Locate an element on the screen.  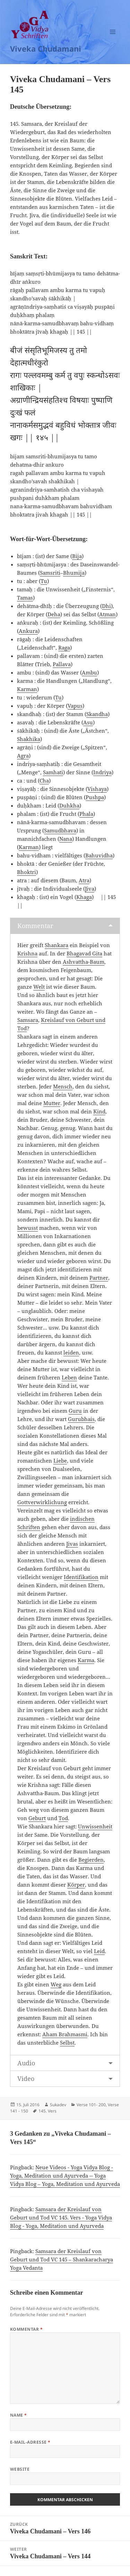
Vishaya is located at coordinates (97, 788).